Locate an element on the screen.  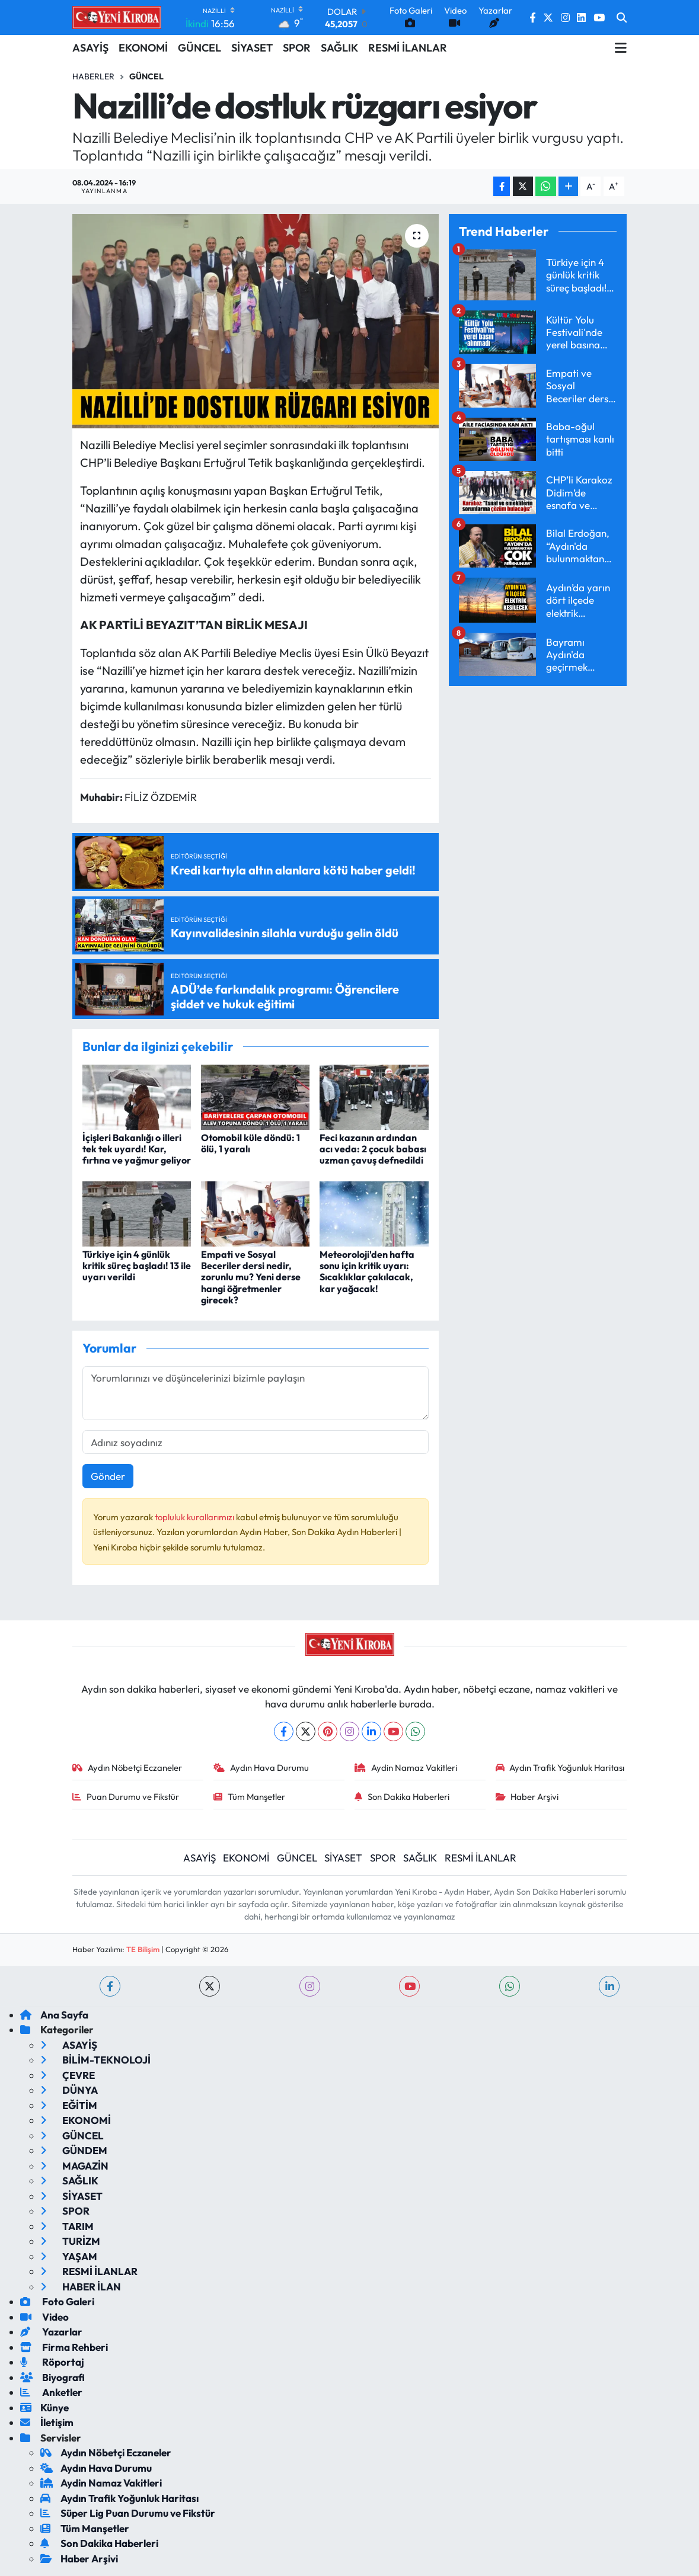
GÜNCEL is located at coordinates (199, 48).